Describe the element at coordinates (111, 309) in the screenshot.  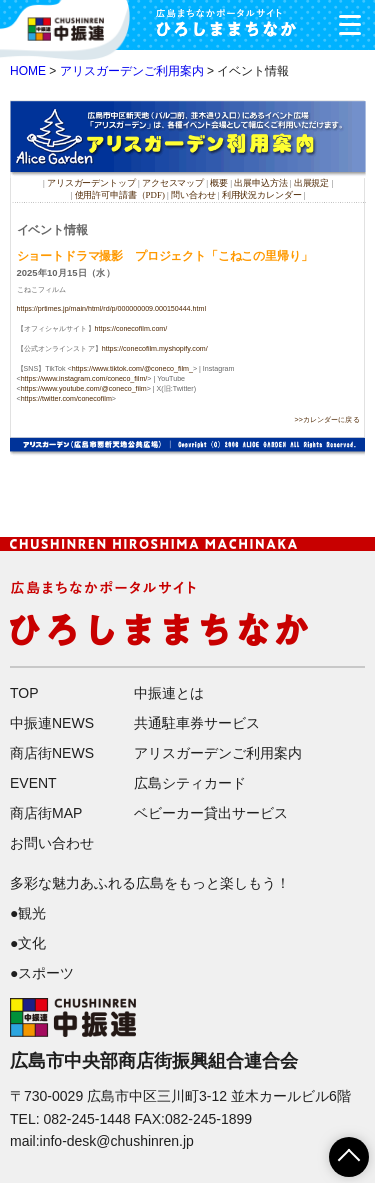
I see `https://prtimes.jp/main/html/rd/p/000000009.000150444.html` at that location.